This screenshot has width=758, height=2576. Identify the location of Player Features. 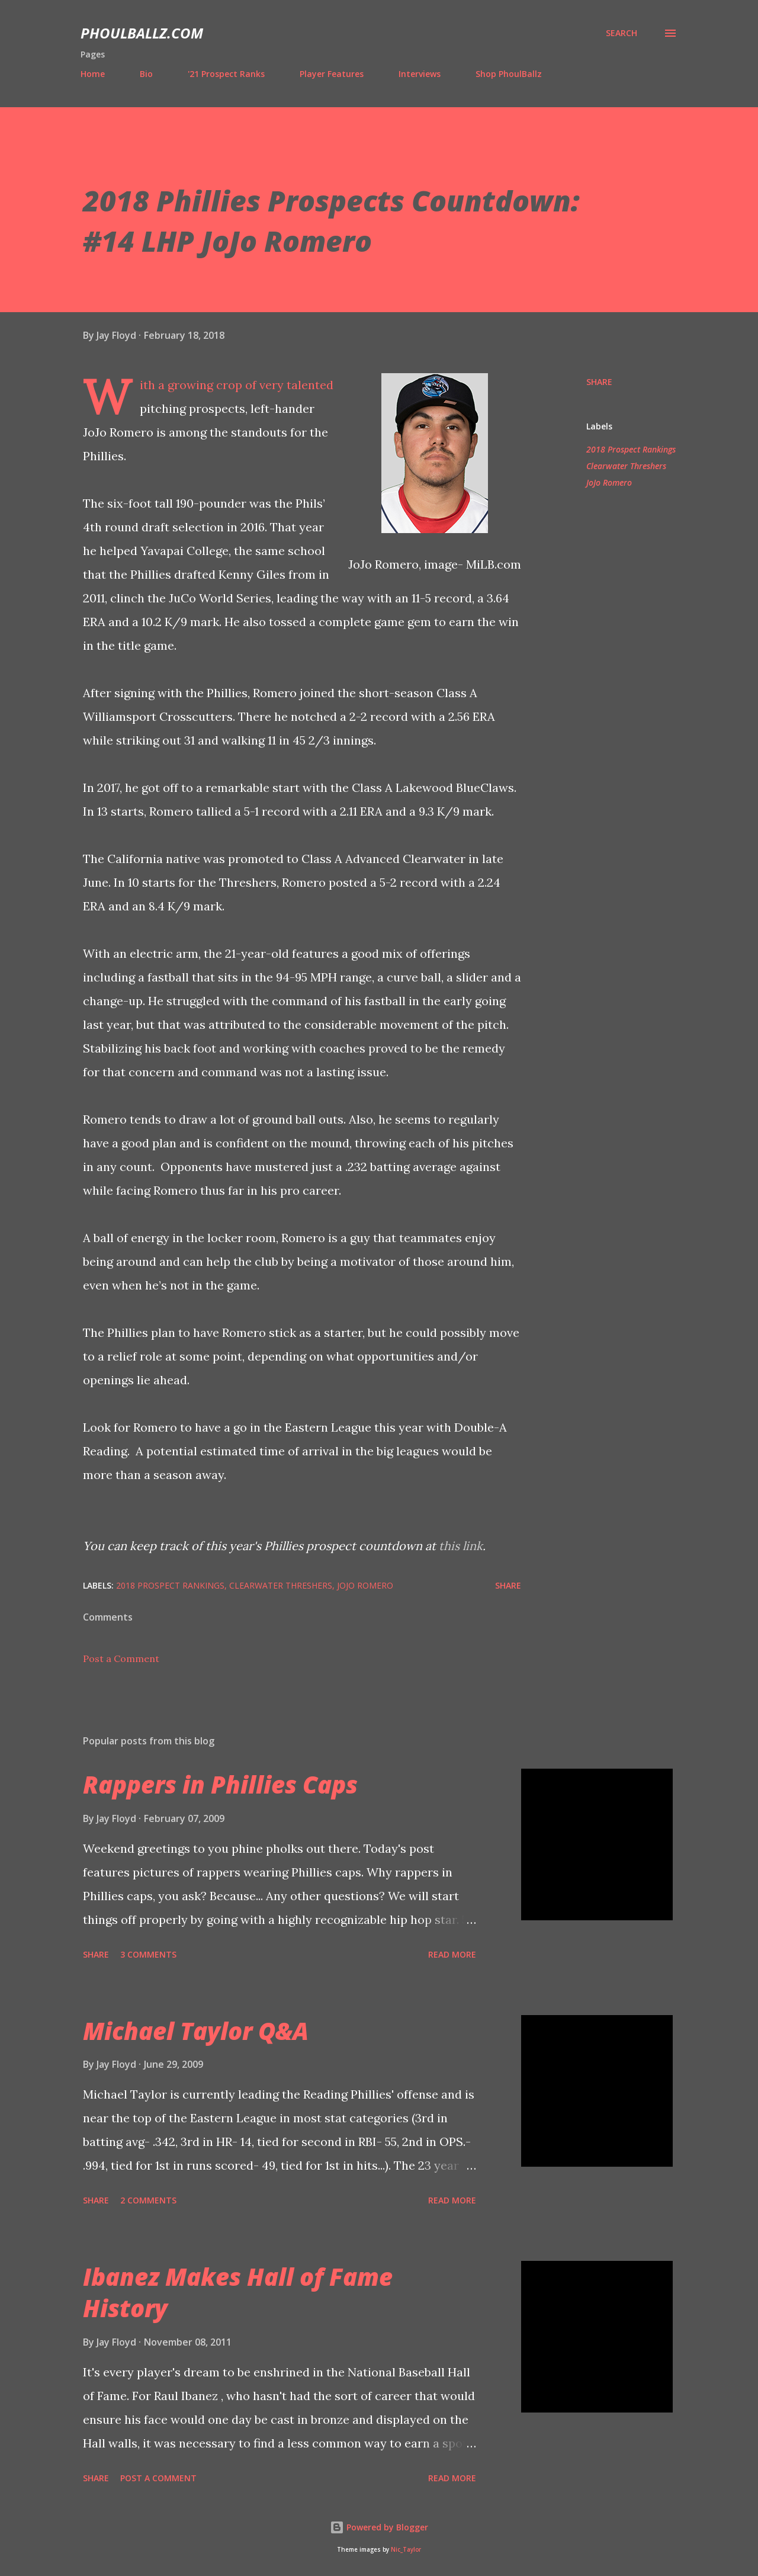
(332, 73).